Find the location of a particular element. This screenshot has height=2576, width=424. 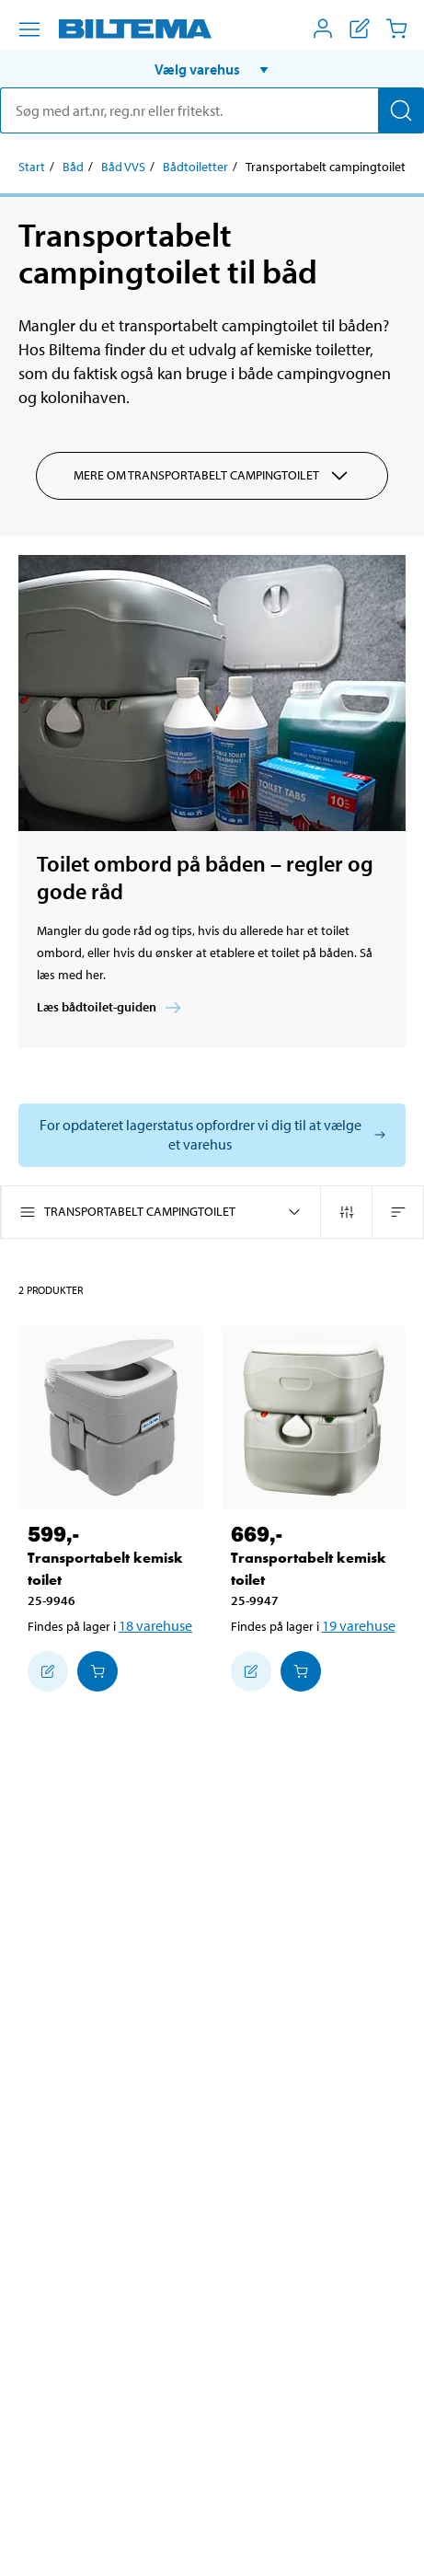

[Søg] is located at coordinates (401, 110).